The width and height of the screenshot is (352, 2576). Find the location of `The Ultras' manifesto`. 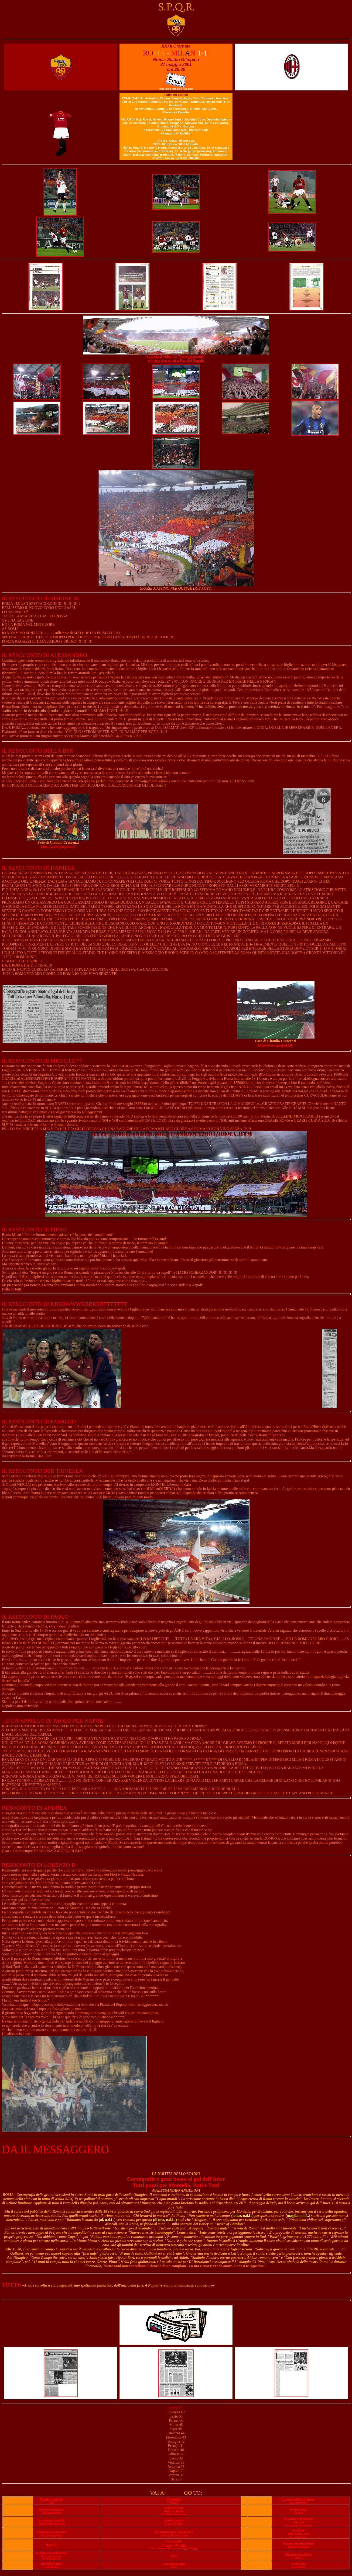

The Ultras' manifesto is located at coordinates (298, 2546).